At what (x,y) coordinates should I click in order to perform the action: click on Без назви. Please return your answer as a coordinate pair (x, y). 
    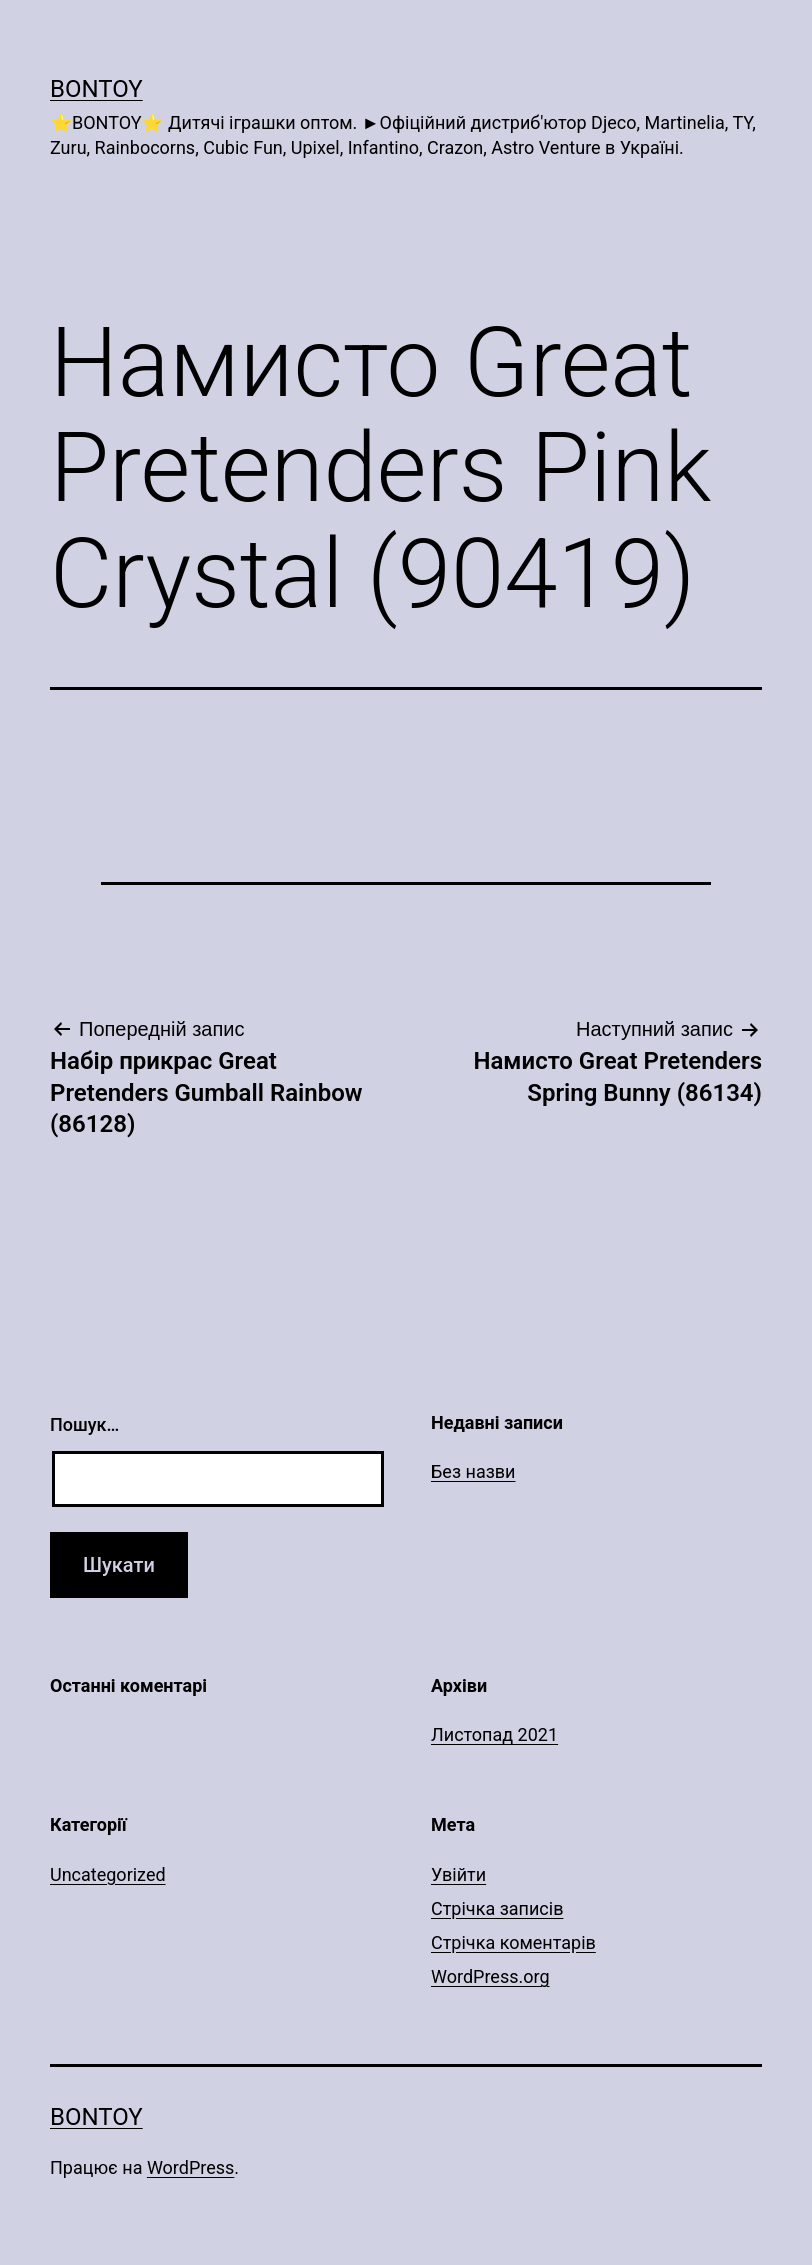
    Looking at the image, I should click on (473, 1471).